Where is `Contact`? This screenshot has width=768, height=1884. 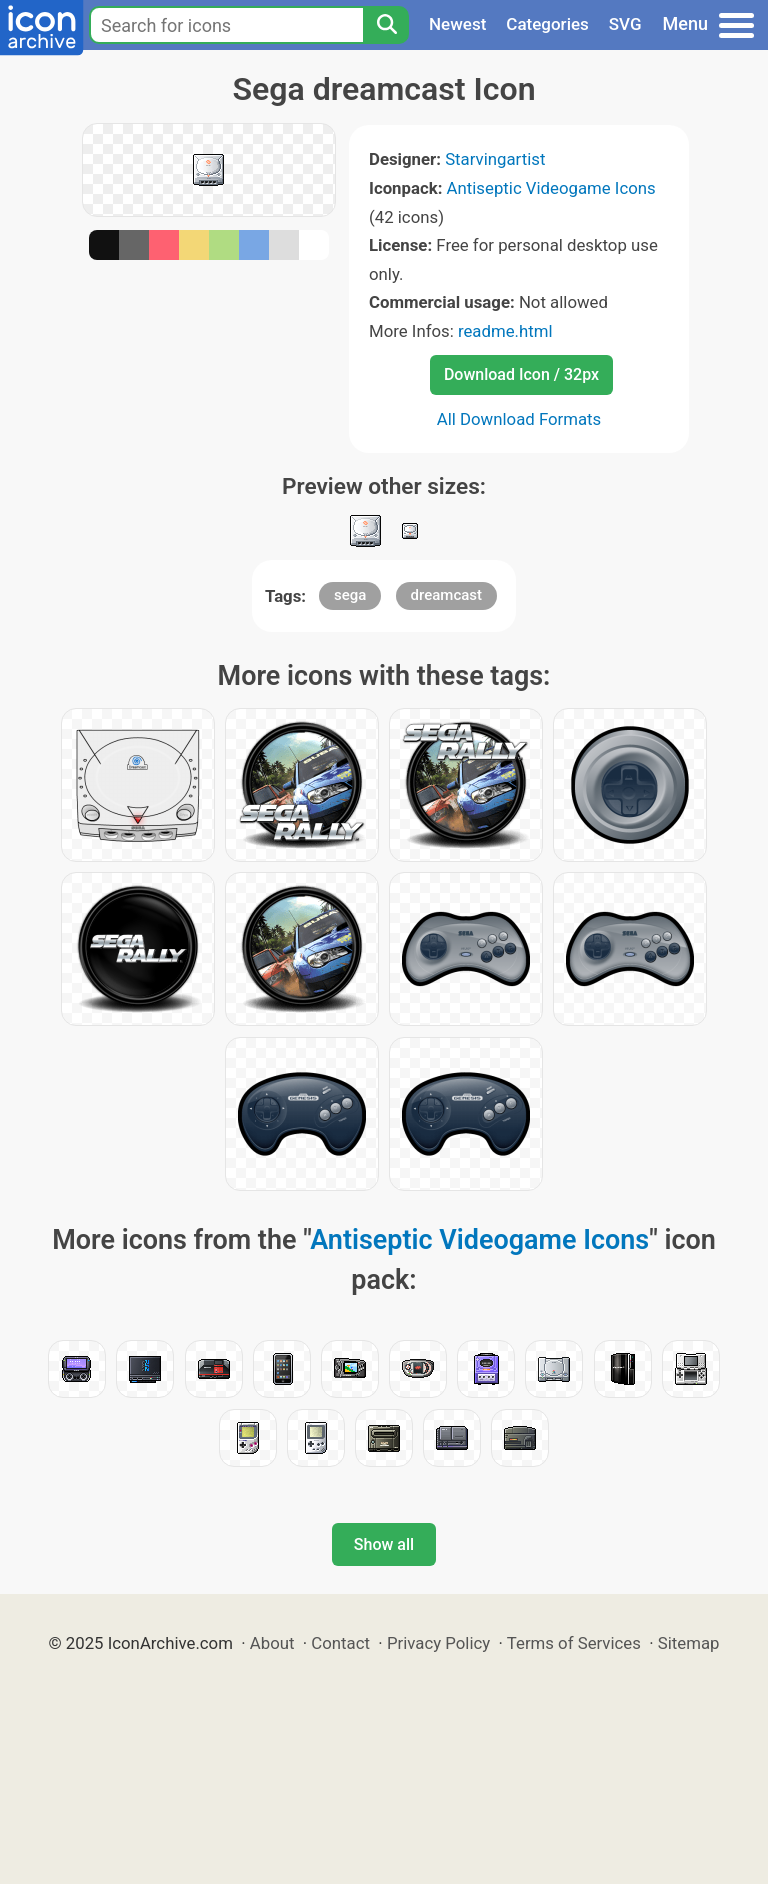
Contact is located at coordinates (340, 1643).